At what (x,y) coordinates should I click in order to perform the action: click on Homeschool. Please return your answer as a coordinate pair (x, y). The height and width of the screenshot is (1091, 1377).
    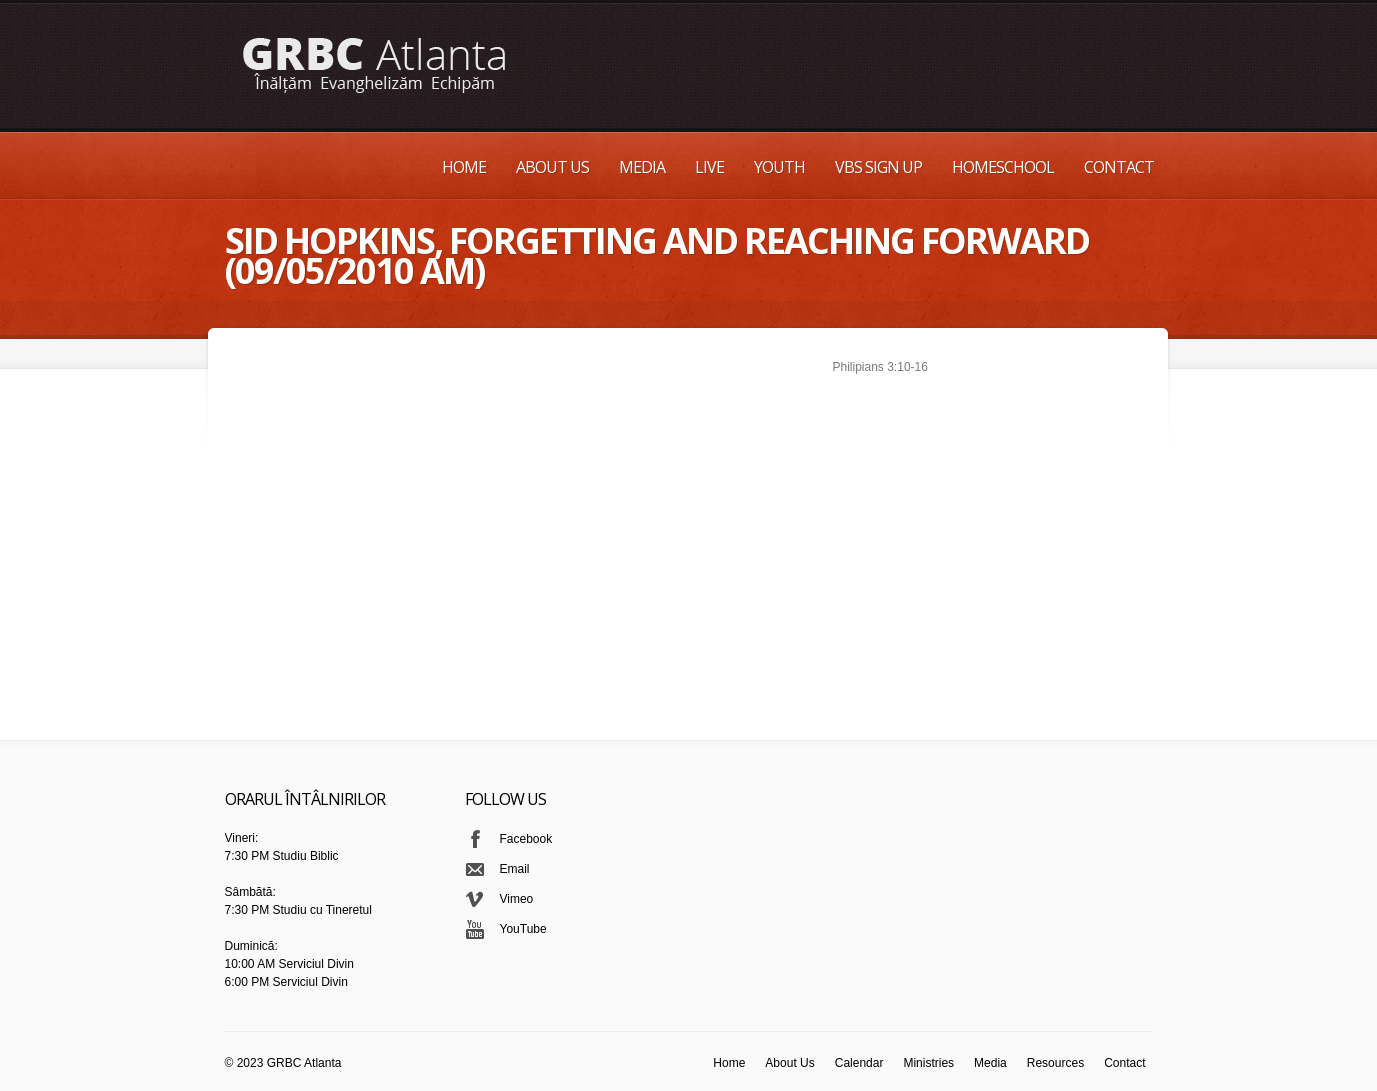
    Looking at the image, I should click on (1003, 167).